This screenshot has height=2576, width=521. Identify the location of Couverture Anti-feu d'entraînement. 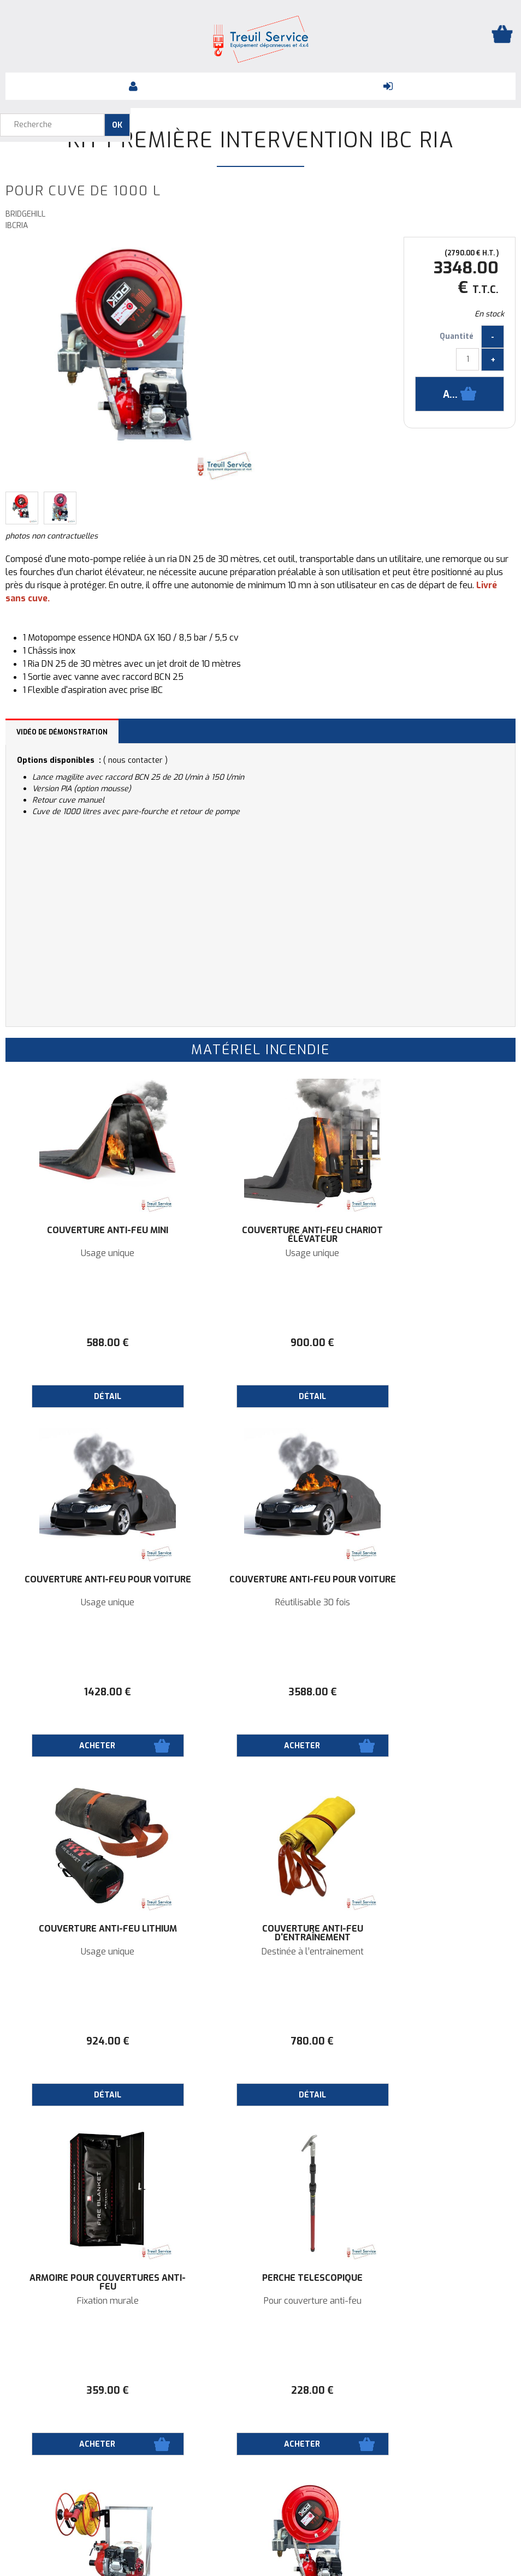
(430, 1584).